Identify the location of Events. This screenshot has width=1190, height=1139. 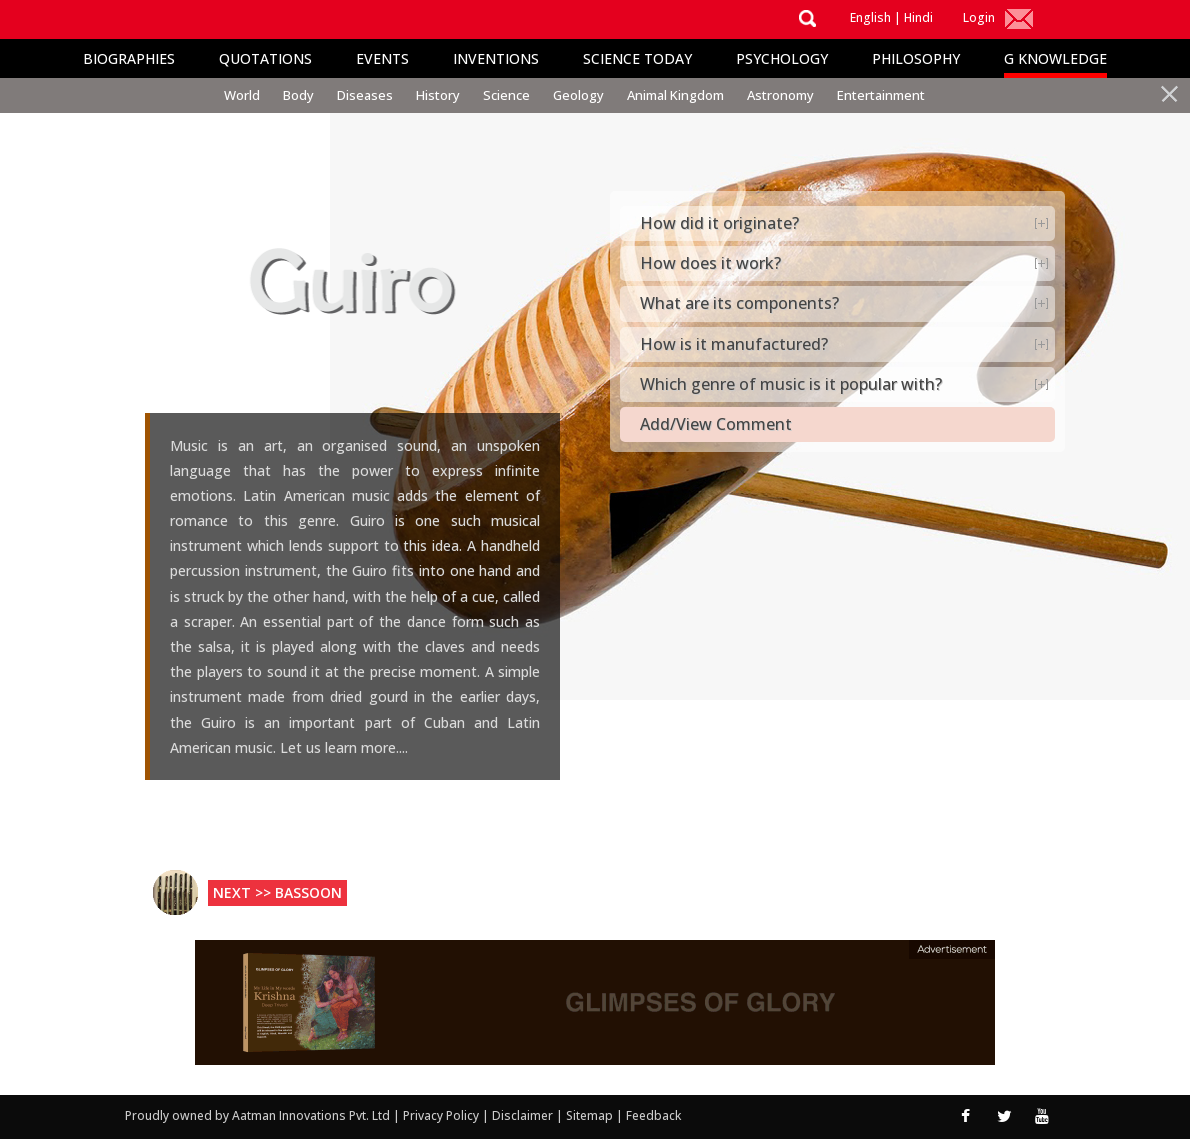
(382, 58).